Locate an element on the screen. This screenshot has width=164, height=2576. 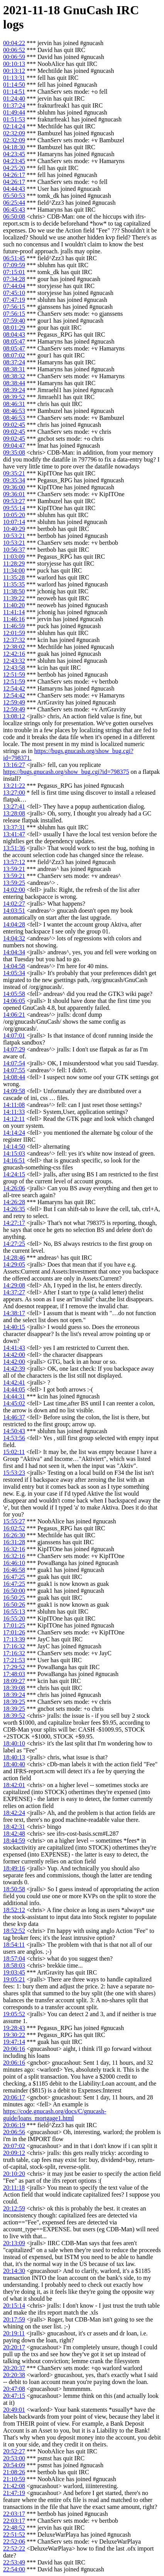
18:42:31 is located at coordinates (14, 1826).